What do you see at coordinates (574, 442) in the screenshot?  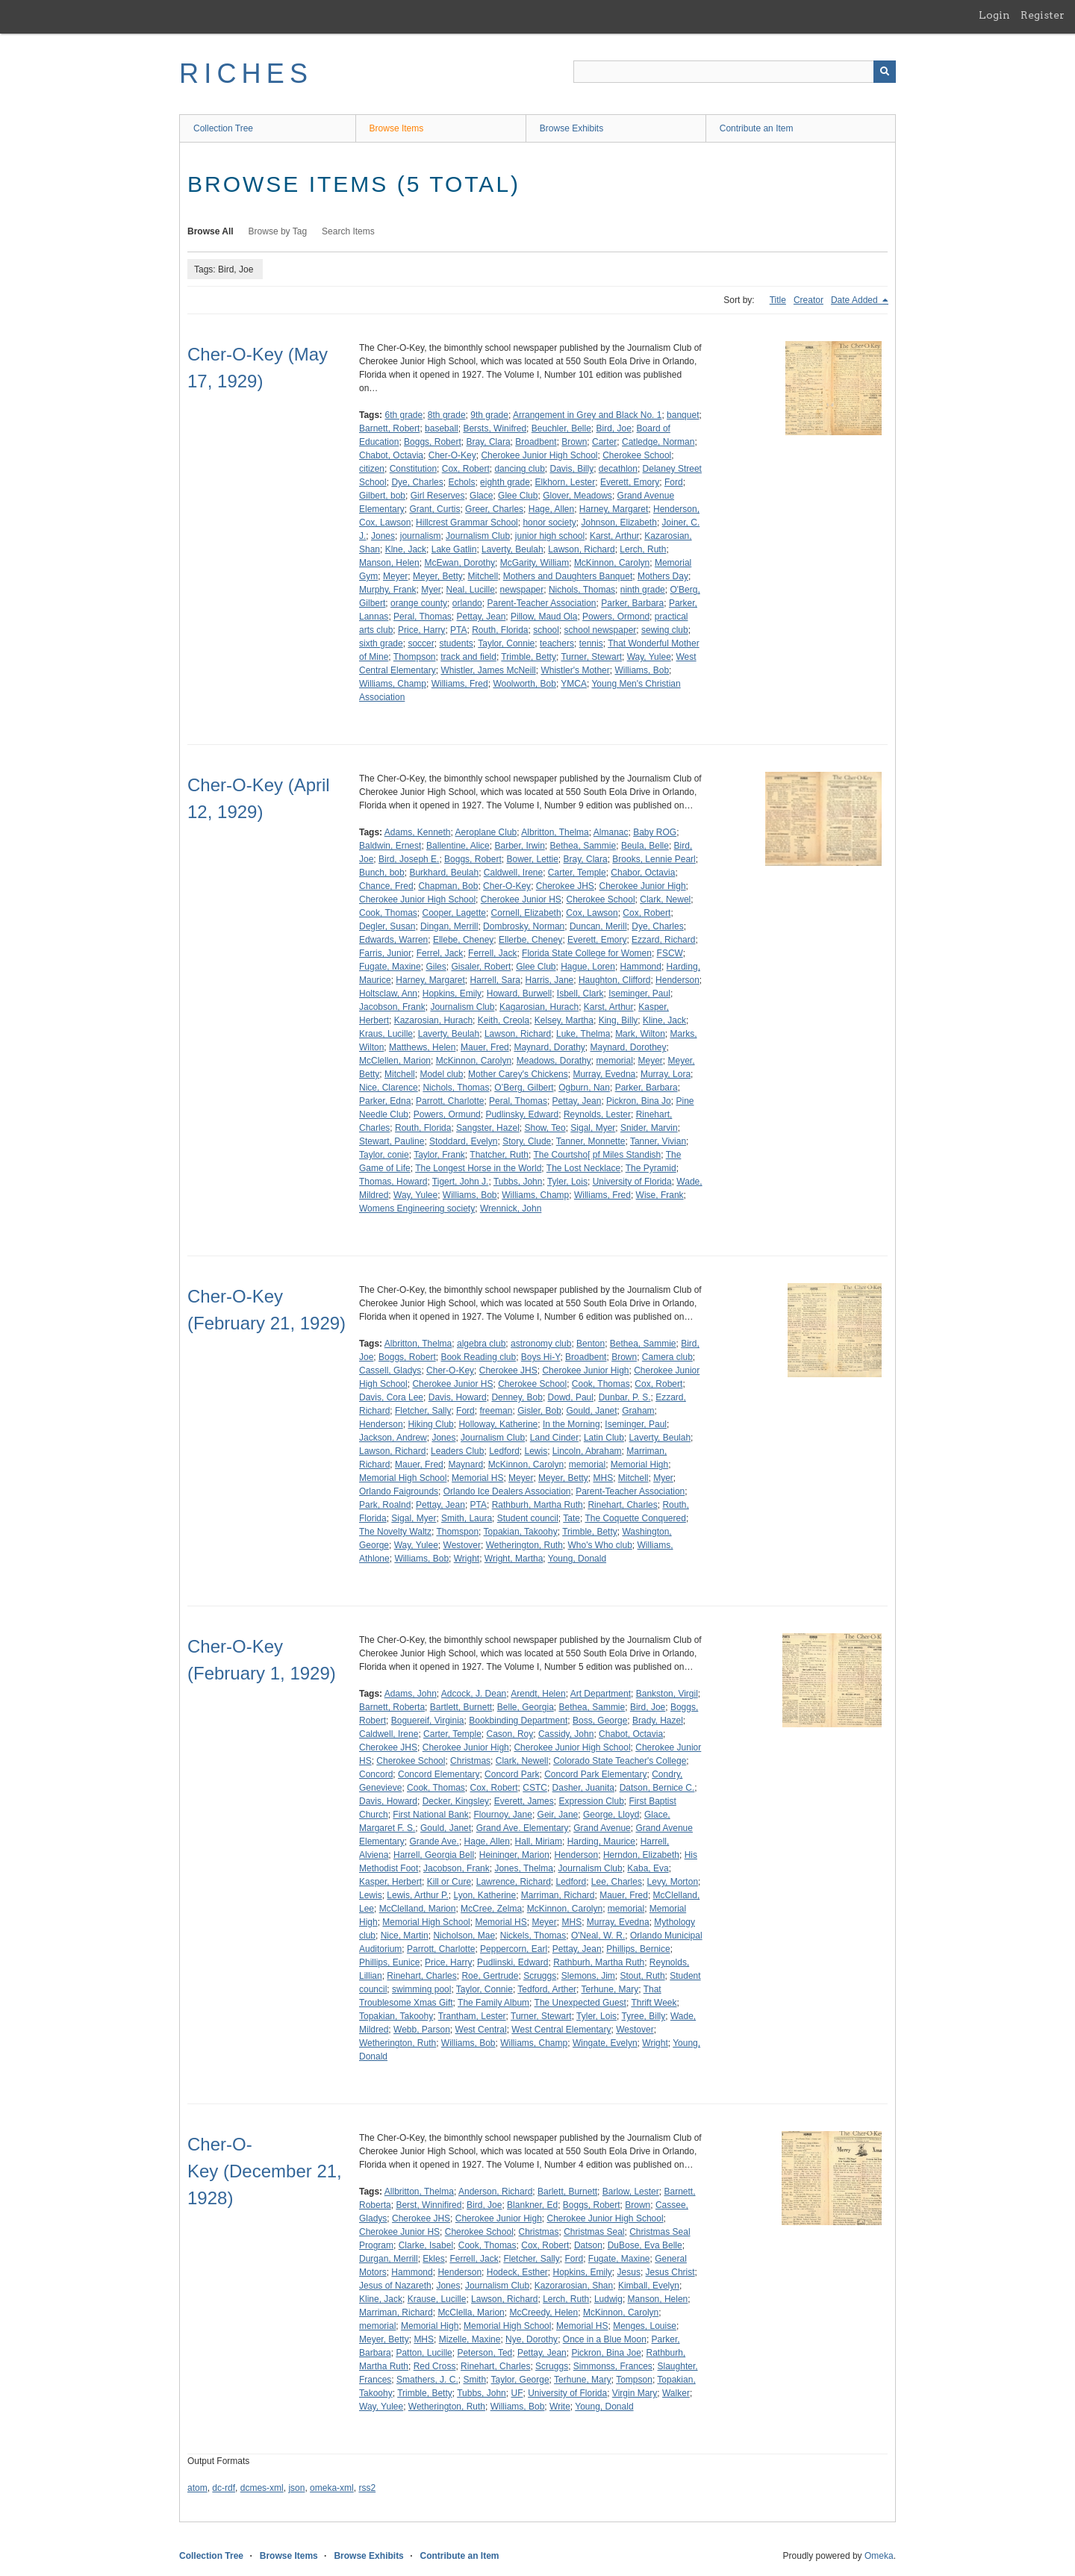 I see `Brown` at bounding box center [574, 442].